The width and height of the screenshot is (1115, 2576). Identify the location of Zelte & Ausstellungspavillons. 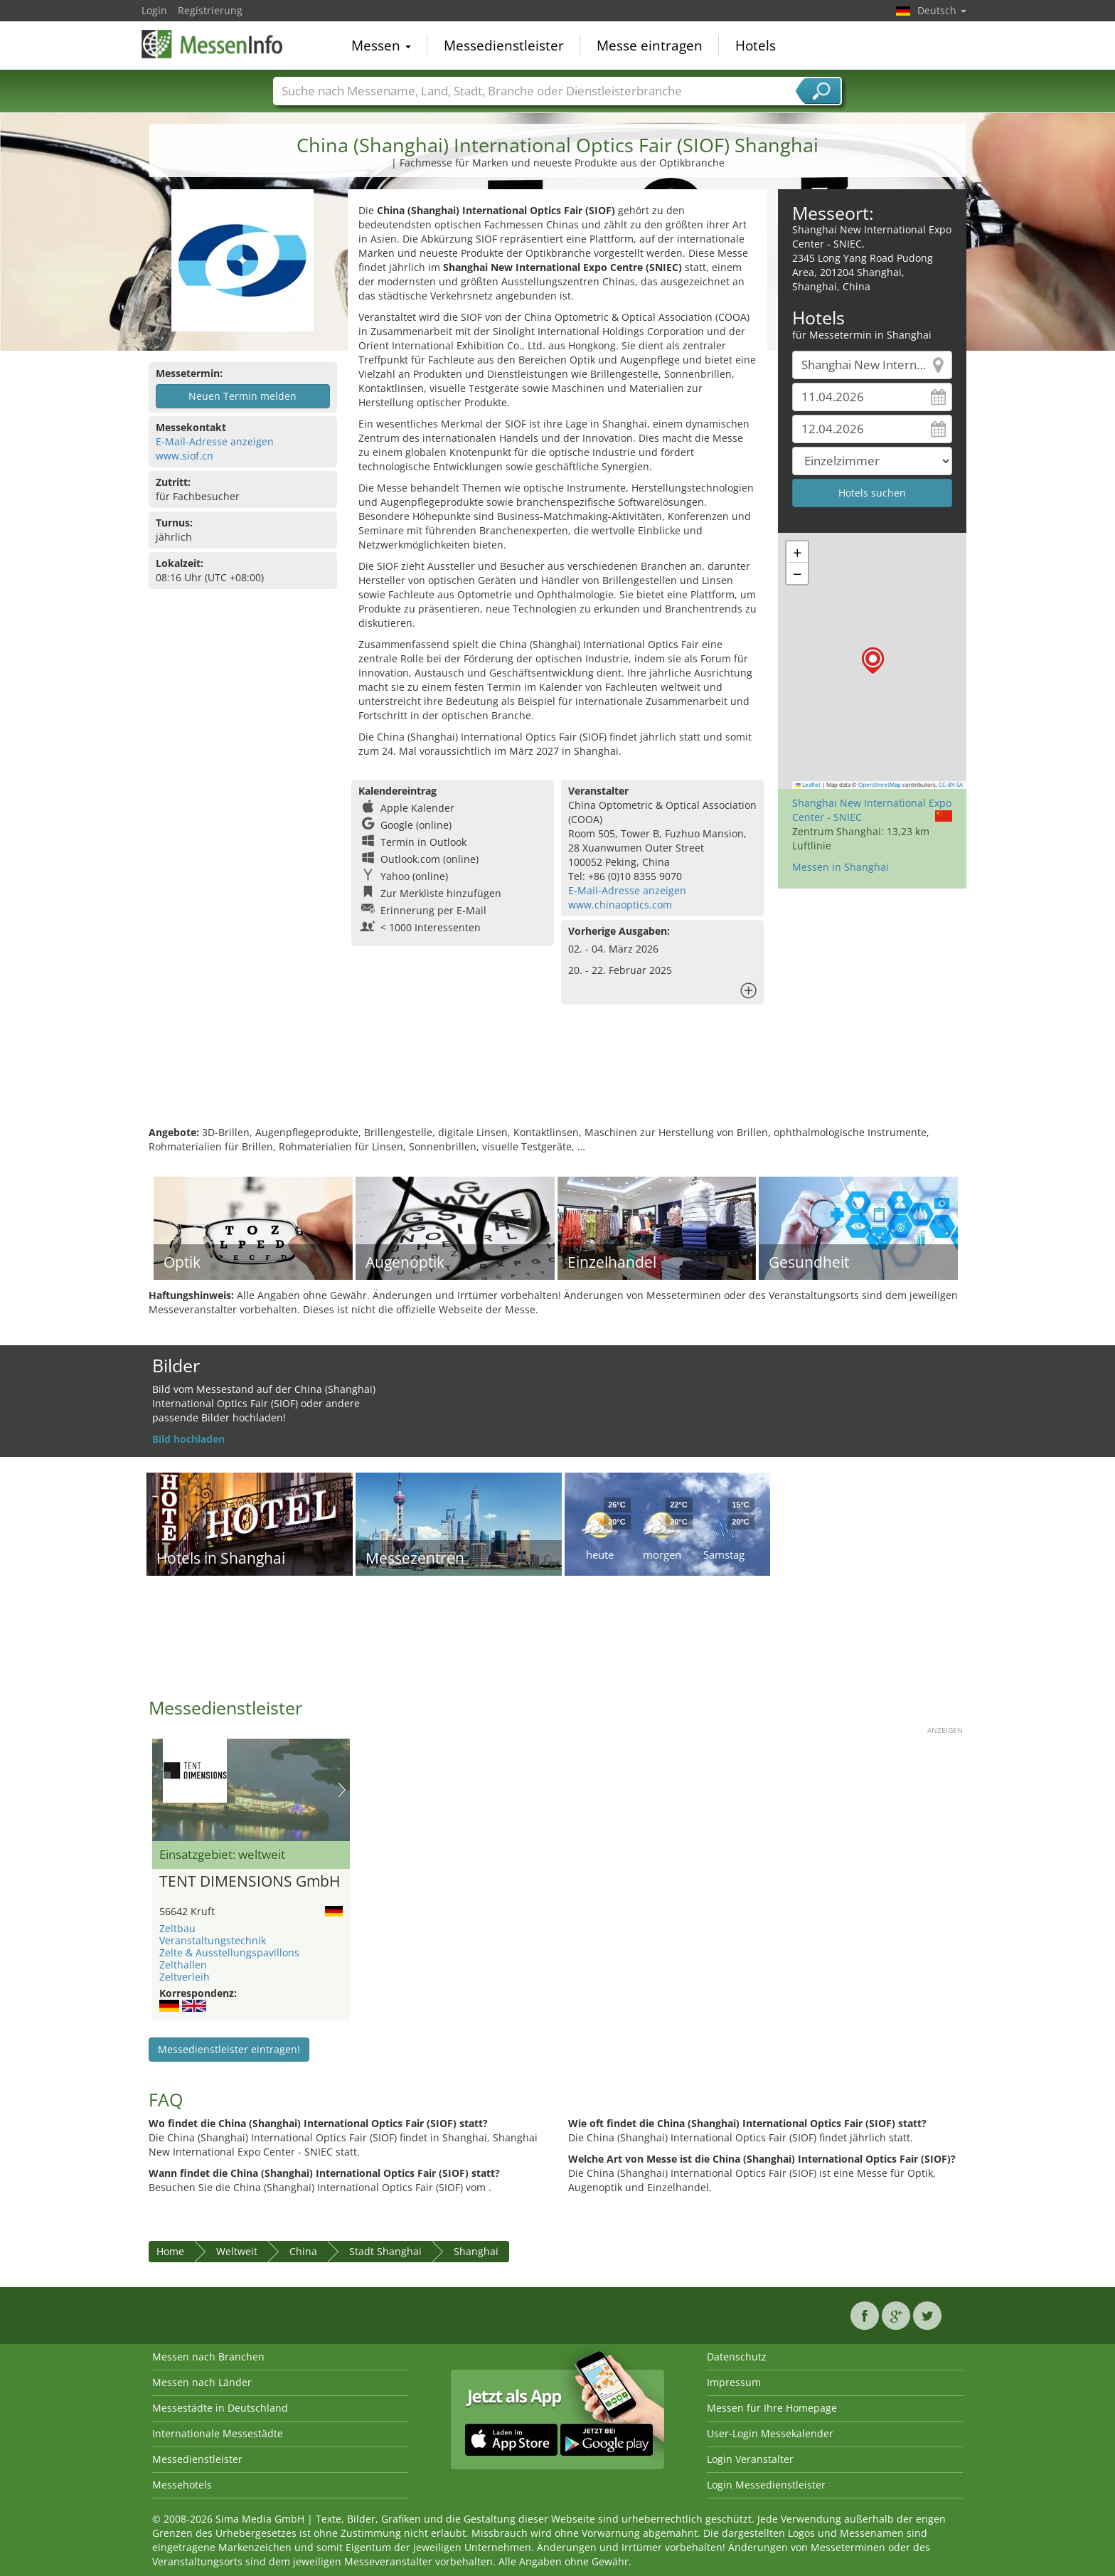
(229, 1952).